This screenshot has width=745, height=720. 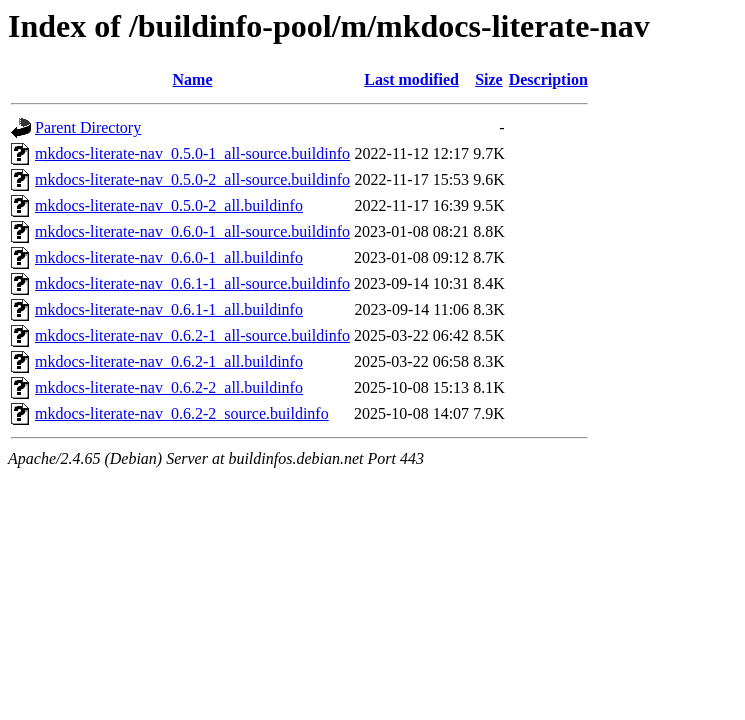 What do you see at coordinates (169, 361) in the screenshot?
I see `mkdocs-literate-nav_0.6.2-1_all.buildinfo` at bounding box center [169, 361].